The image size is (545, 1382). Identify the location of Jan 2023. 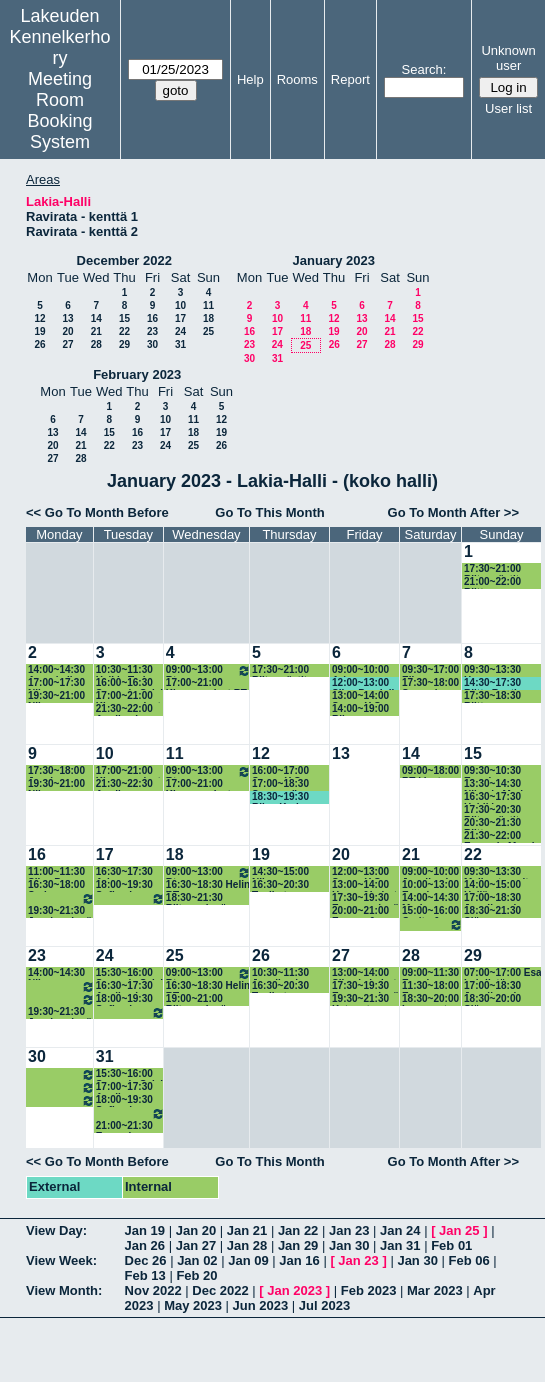
(294, 1290).